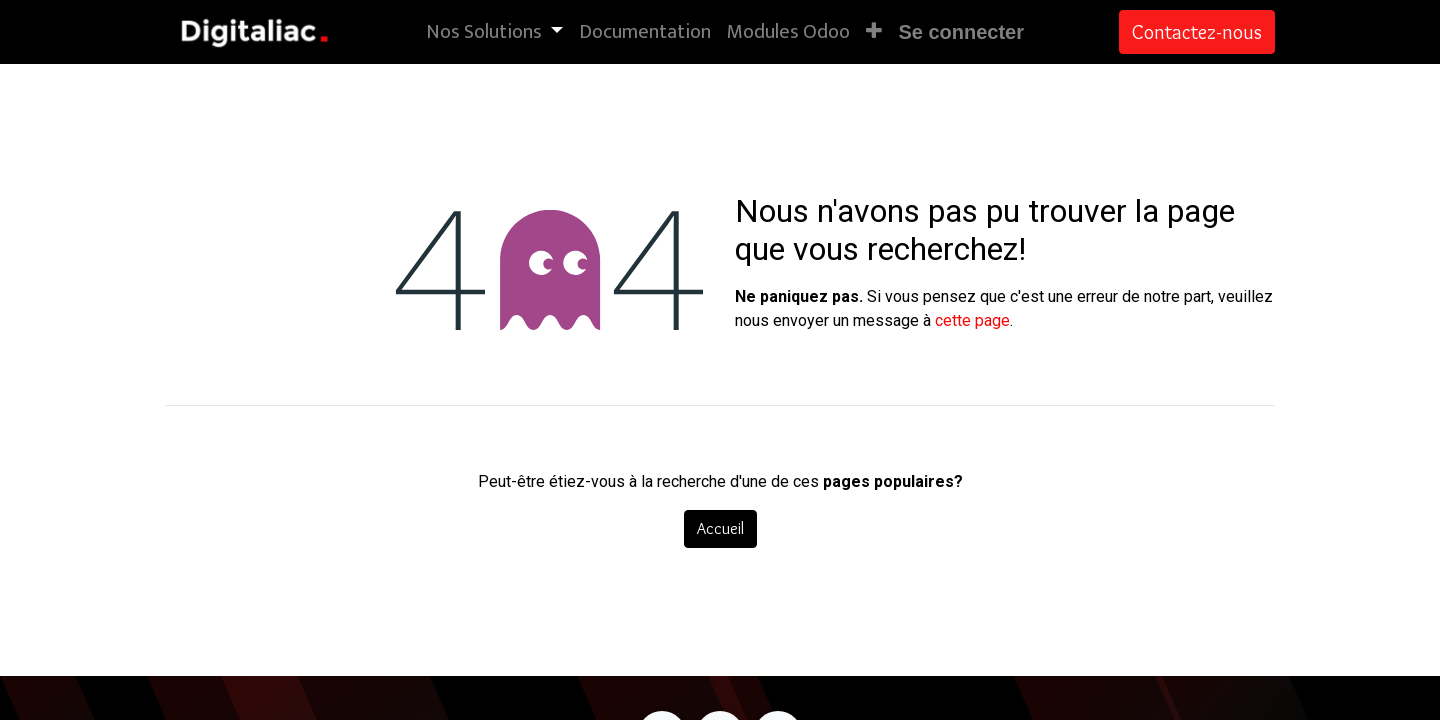  Describe the element at coordinates (972, 320) in the screenshot. I see `cette page` at that location.